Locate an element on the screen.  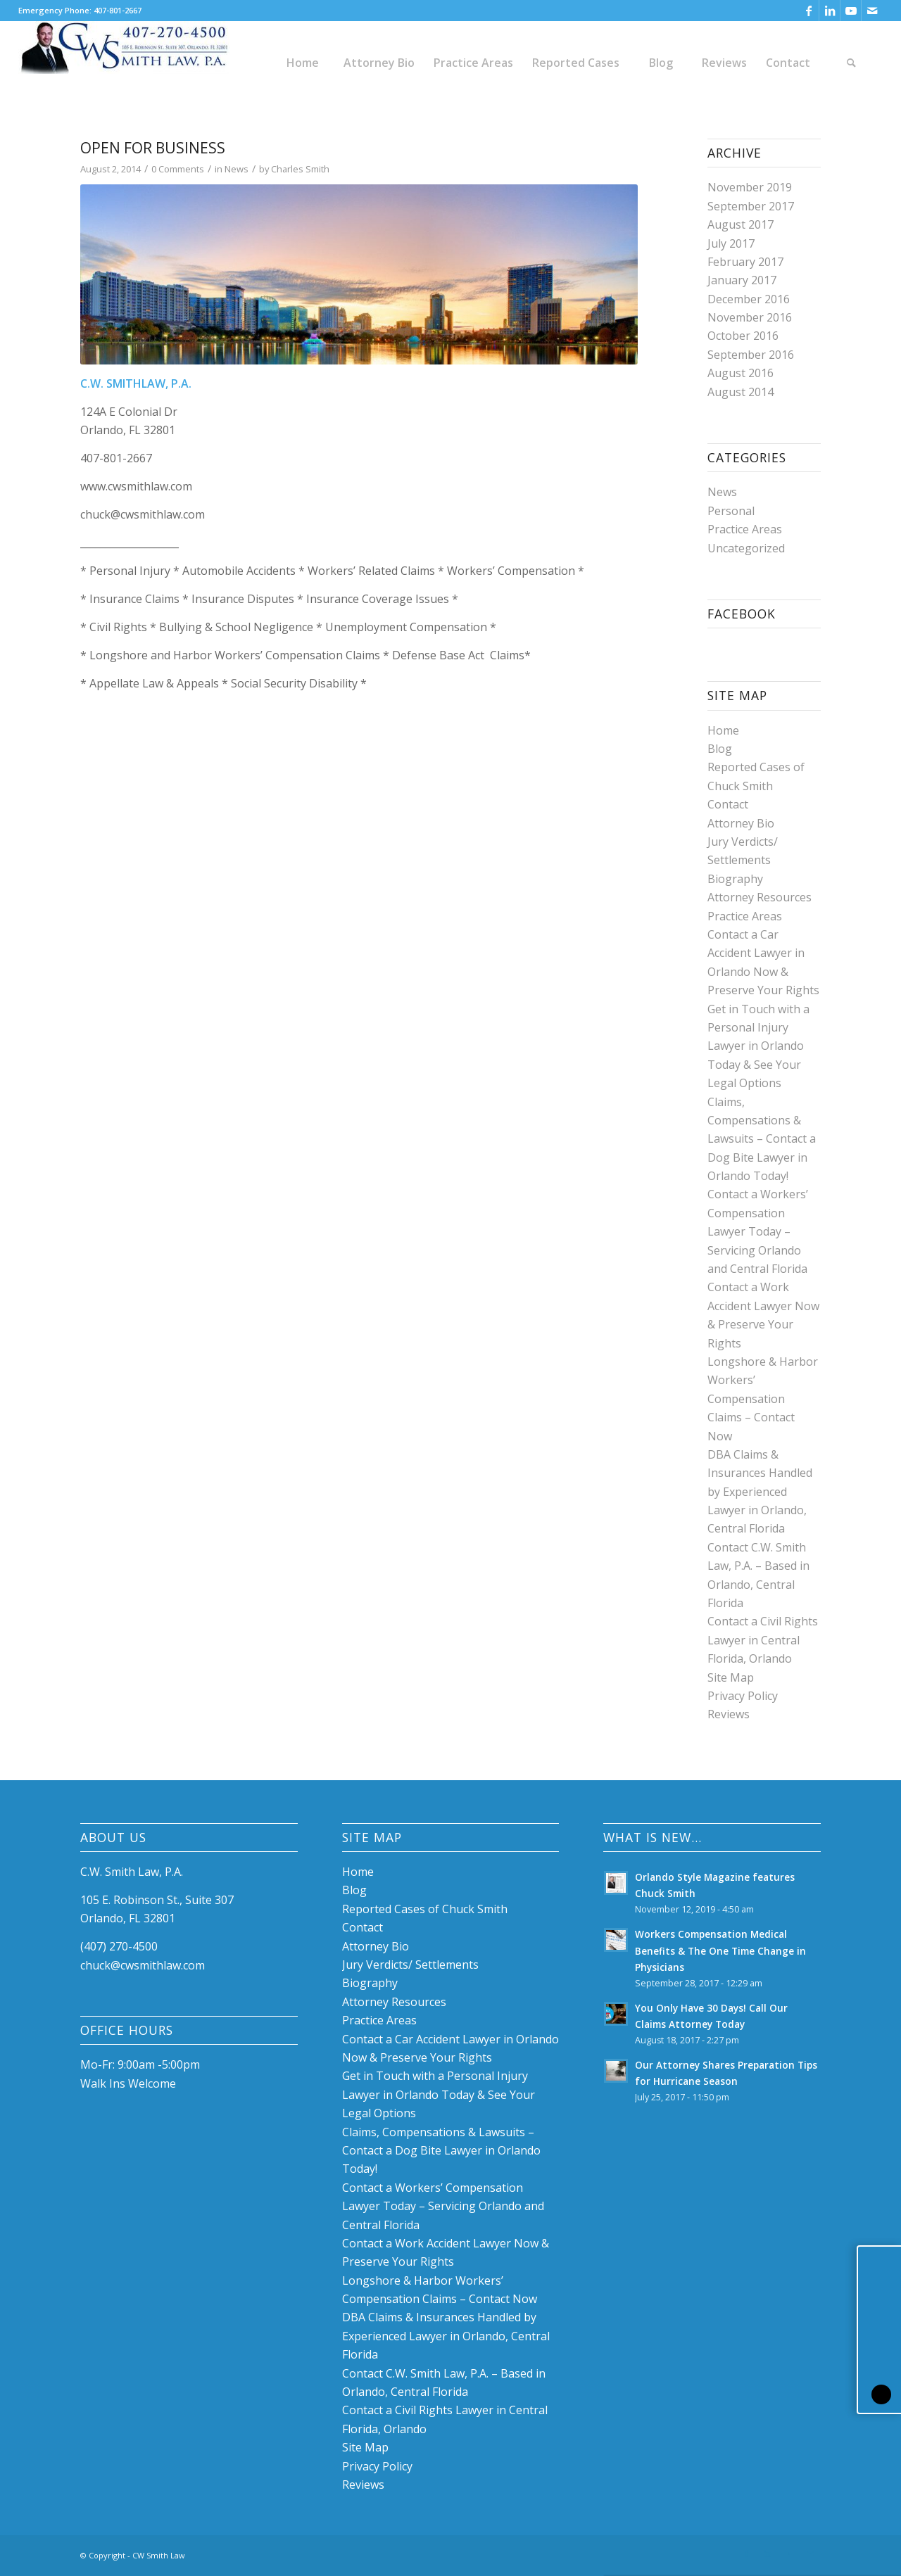
November 2019 is located at coordinates (749, 187).